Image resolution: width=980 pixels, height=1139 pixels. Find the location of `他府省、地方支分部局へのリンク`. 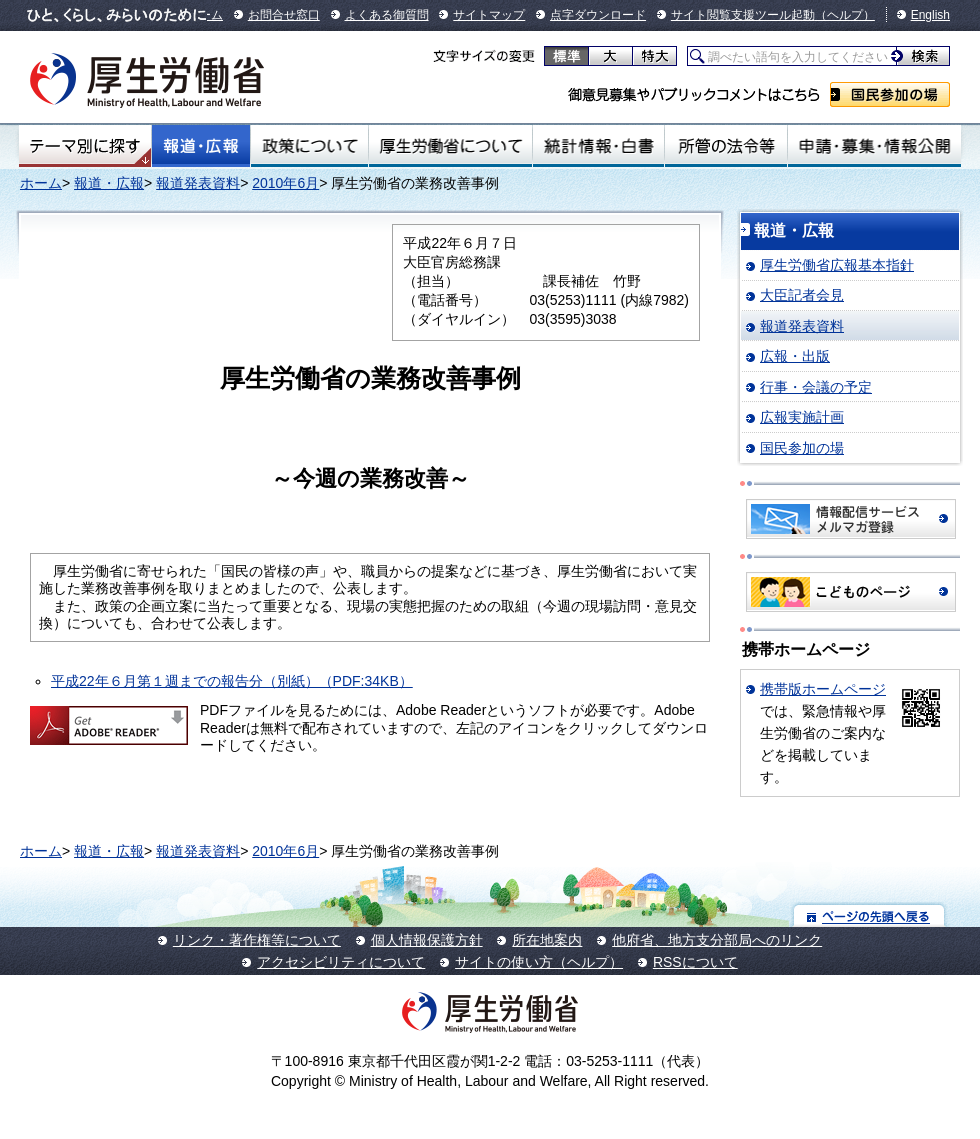

他府省、地方支分部局へのリンク is located at coordinates (717, 940).